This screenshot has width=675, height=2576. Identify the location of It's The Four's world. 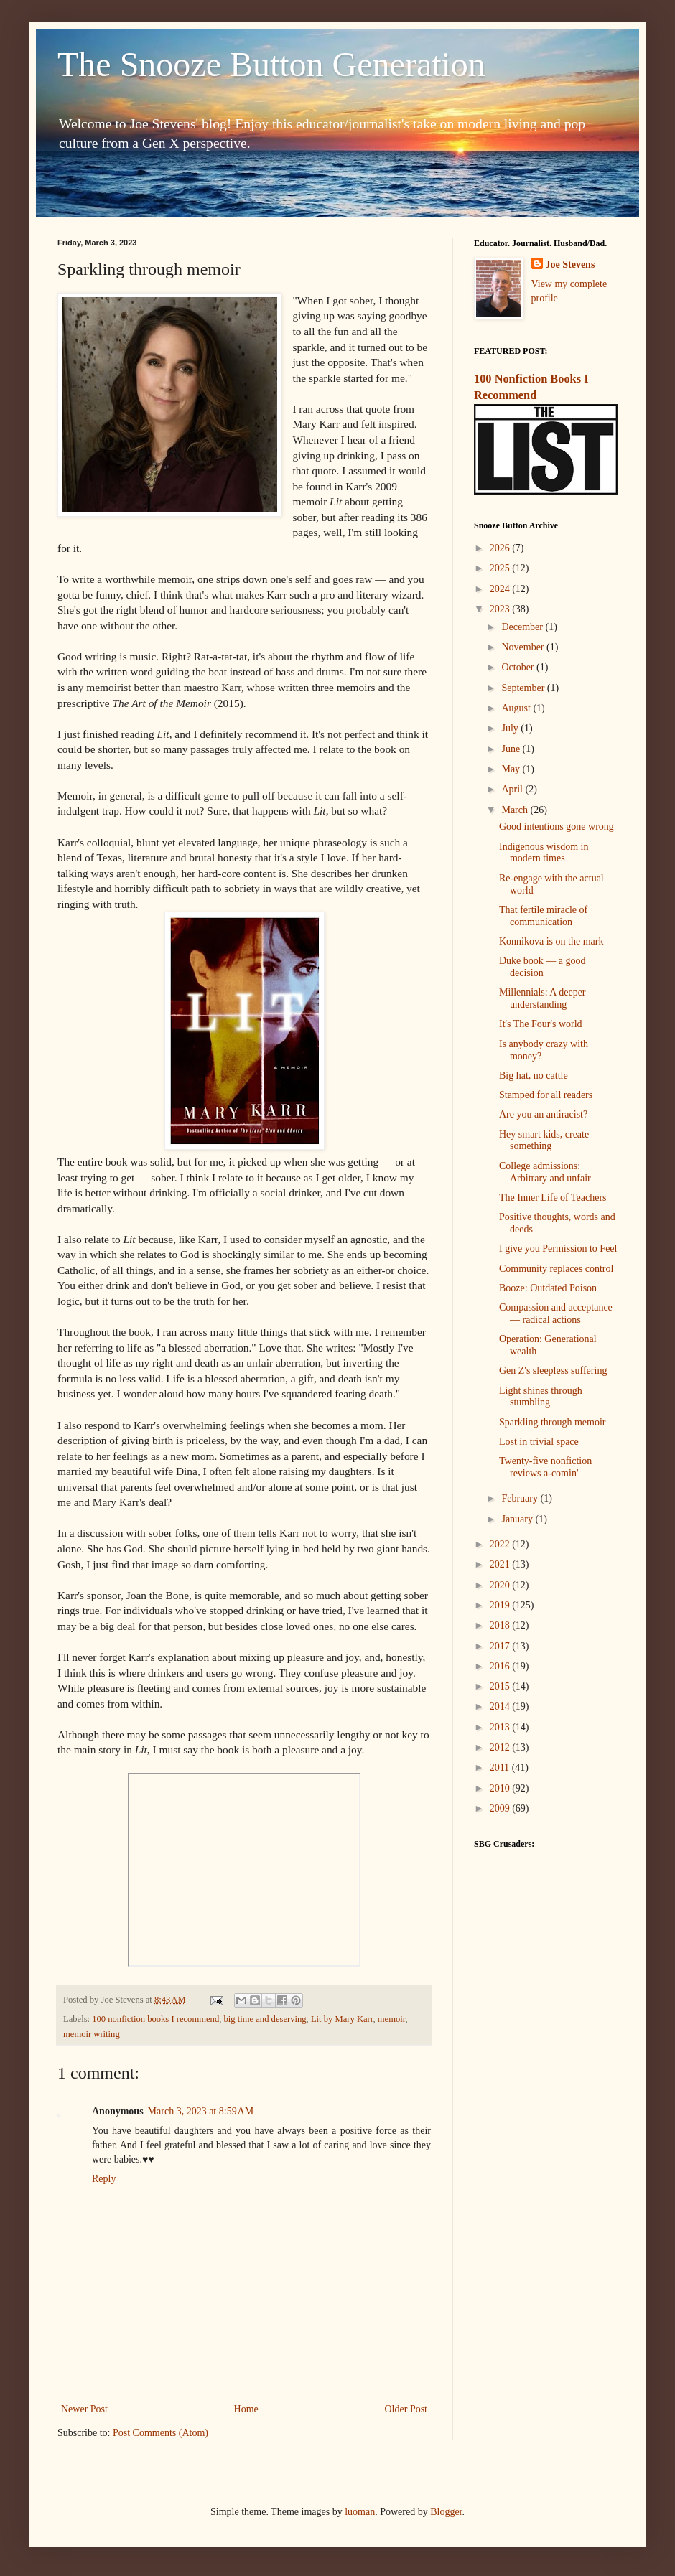
(540, 1023).